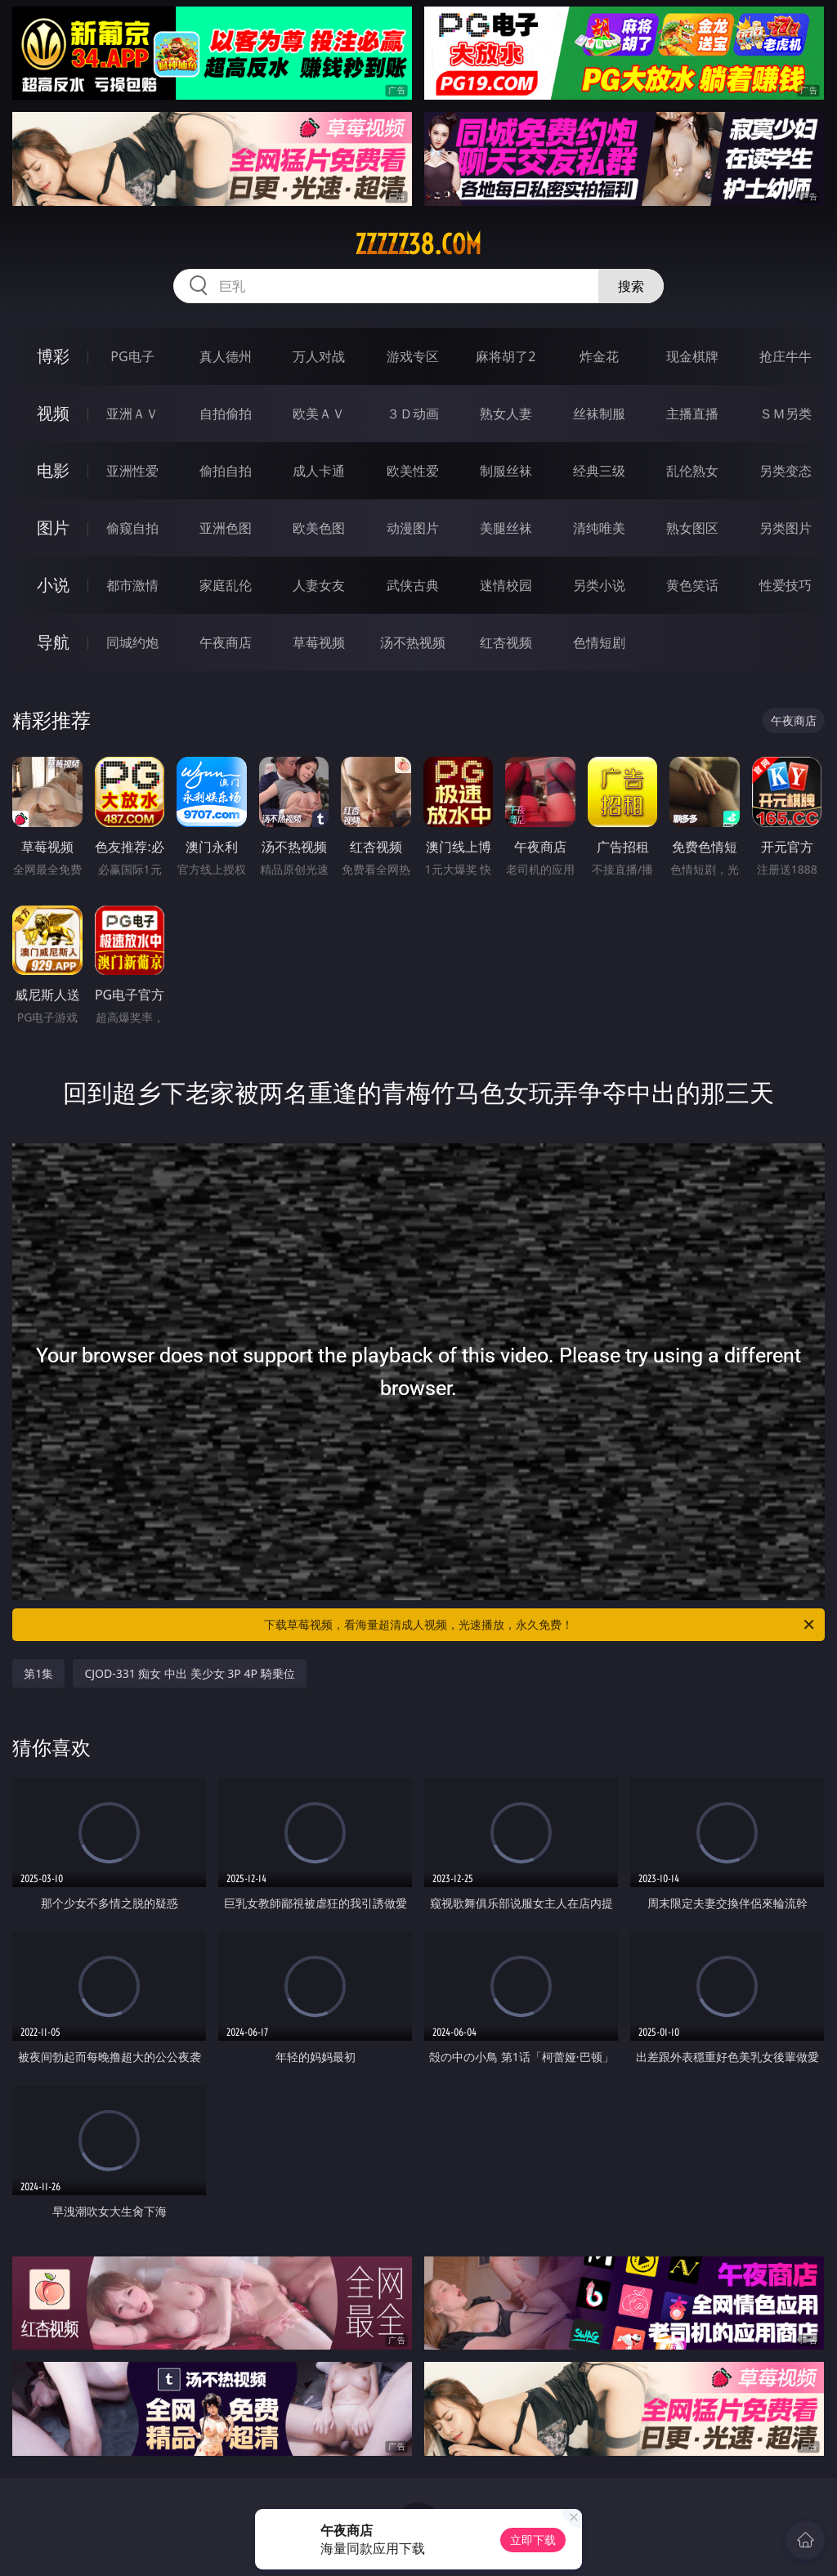 This screenshot has width=837, height=2576. I want to click on 主播直播, so click(692, 414).